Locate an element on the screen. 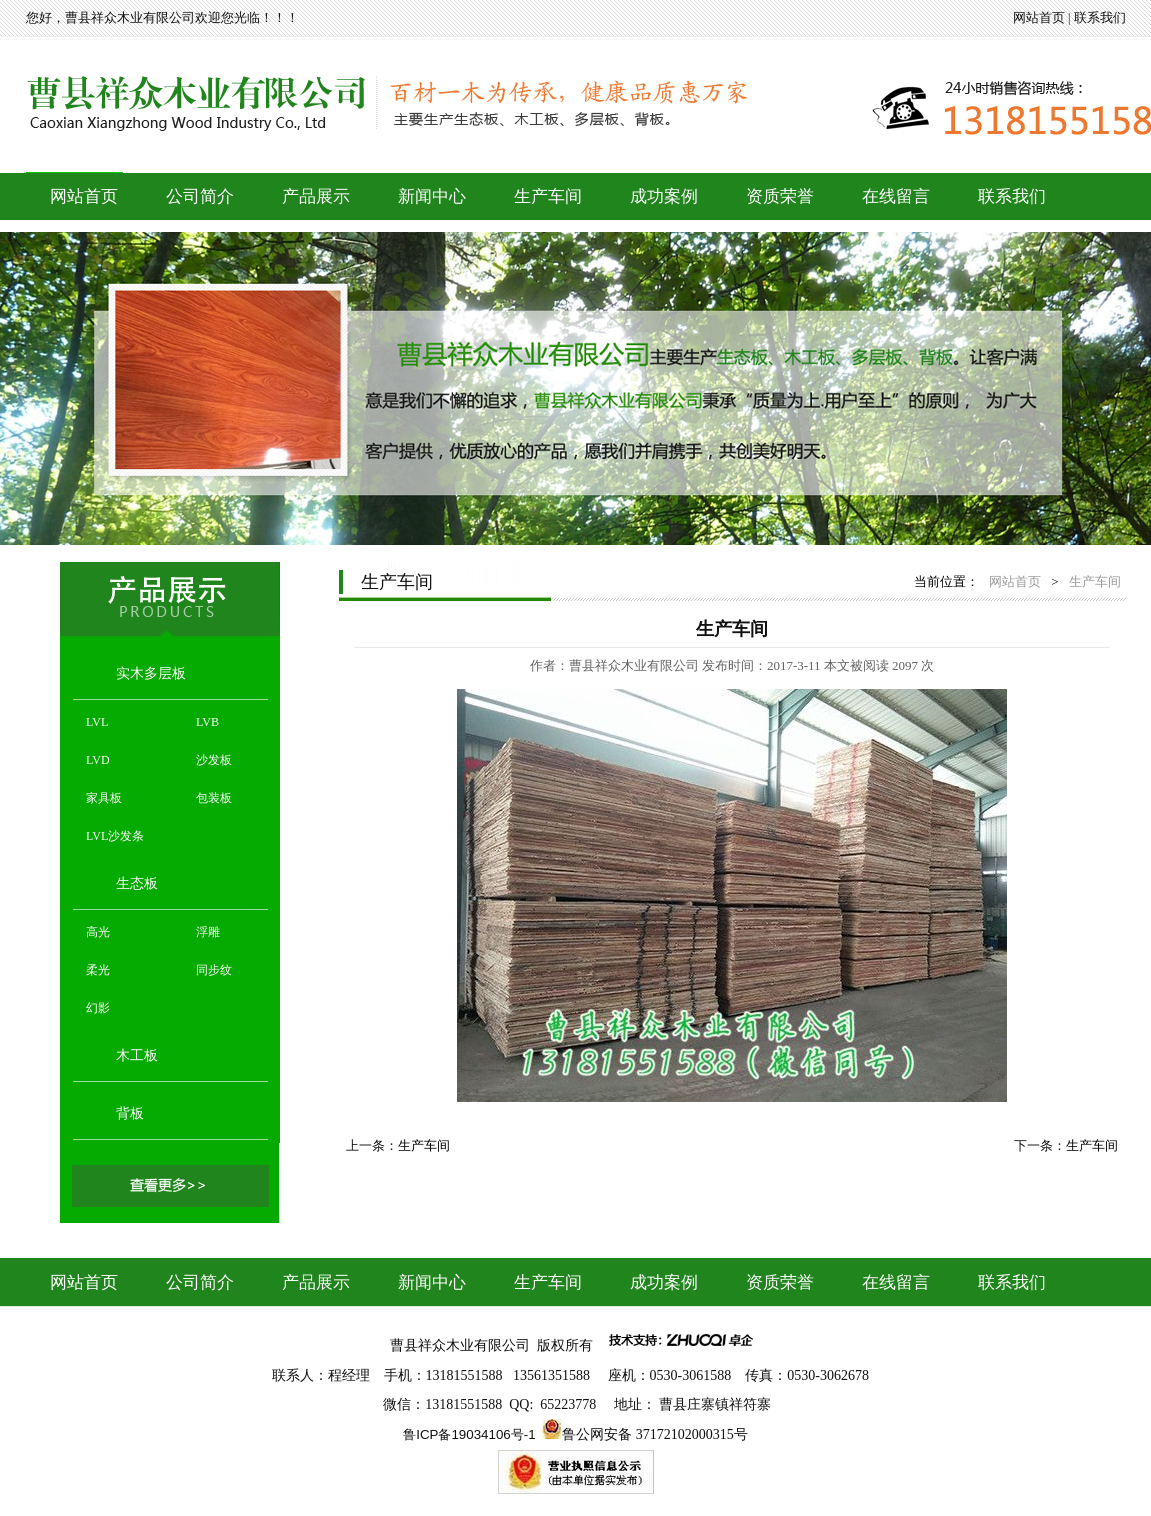 This screenshot has height=1516, width=1151. 成功案例 is located at coordinates (664, 196).